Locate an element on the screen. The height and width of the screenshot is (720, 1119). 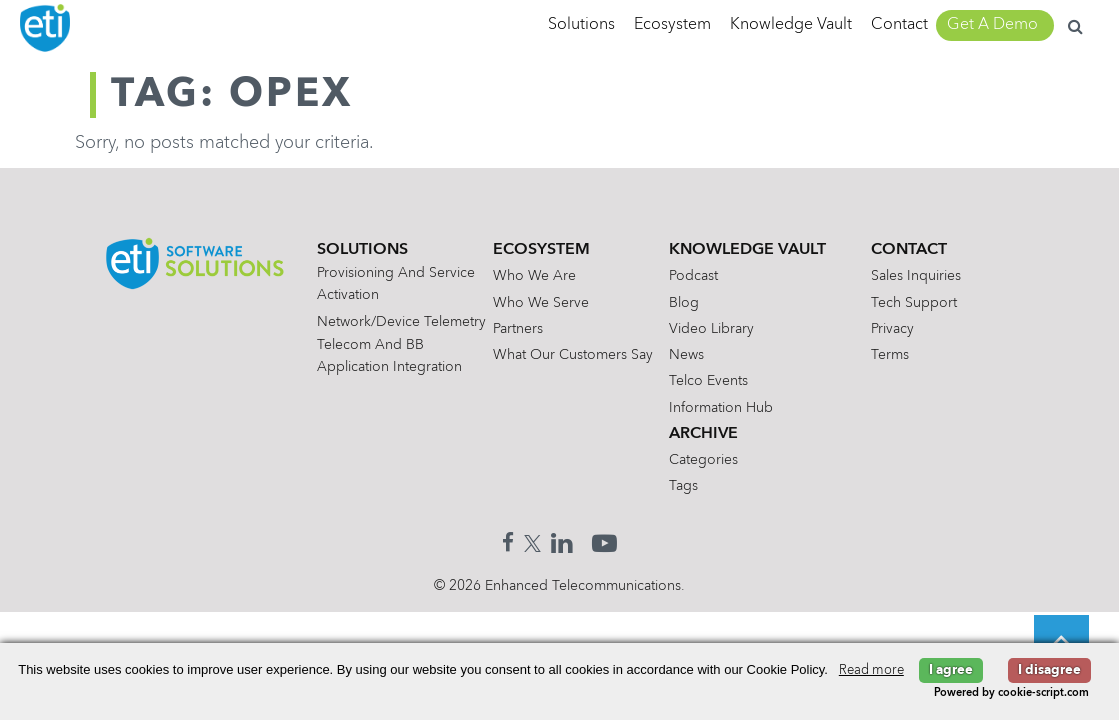
Tags is located at coordinates (683, 486).